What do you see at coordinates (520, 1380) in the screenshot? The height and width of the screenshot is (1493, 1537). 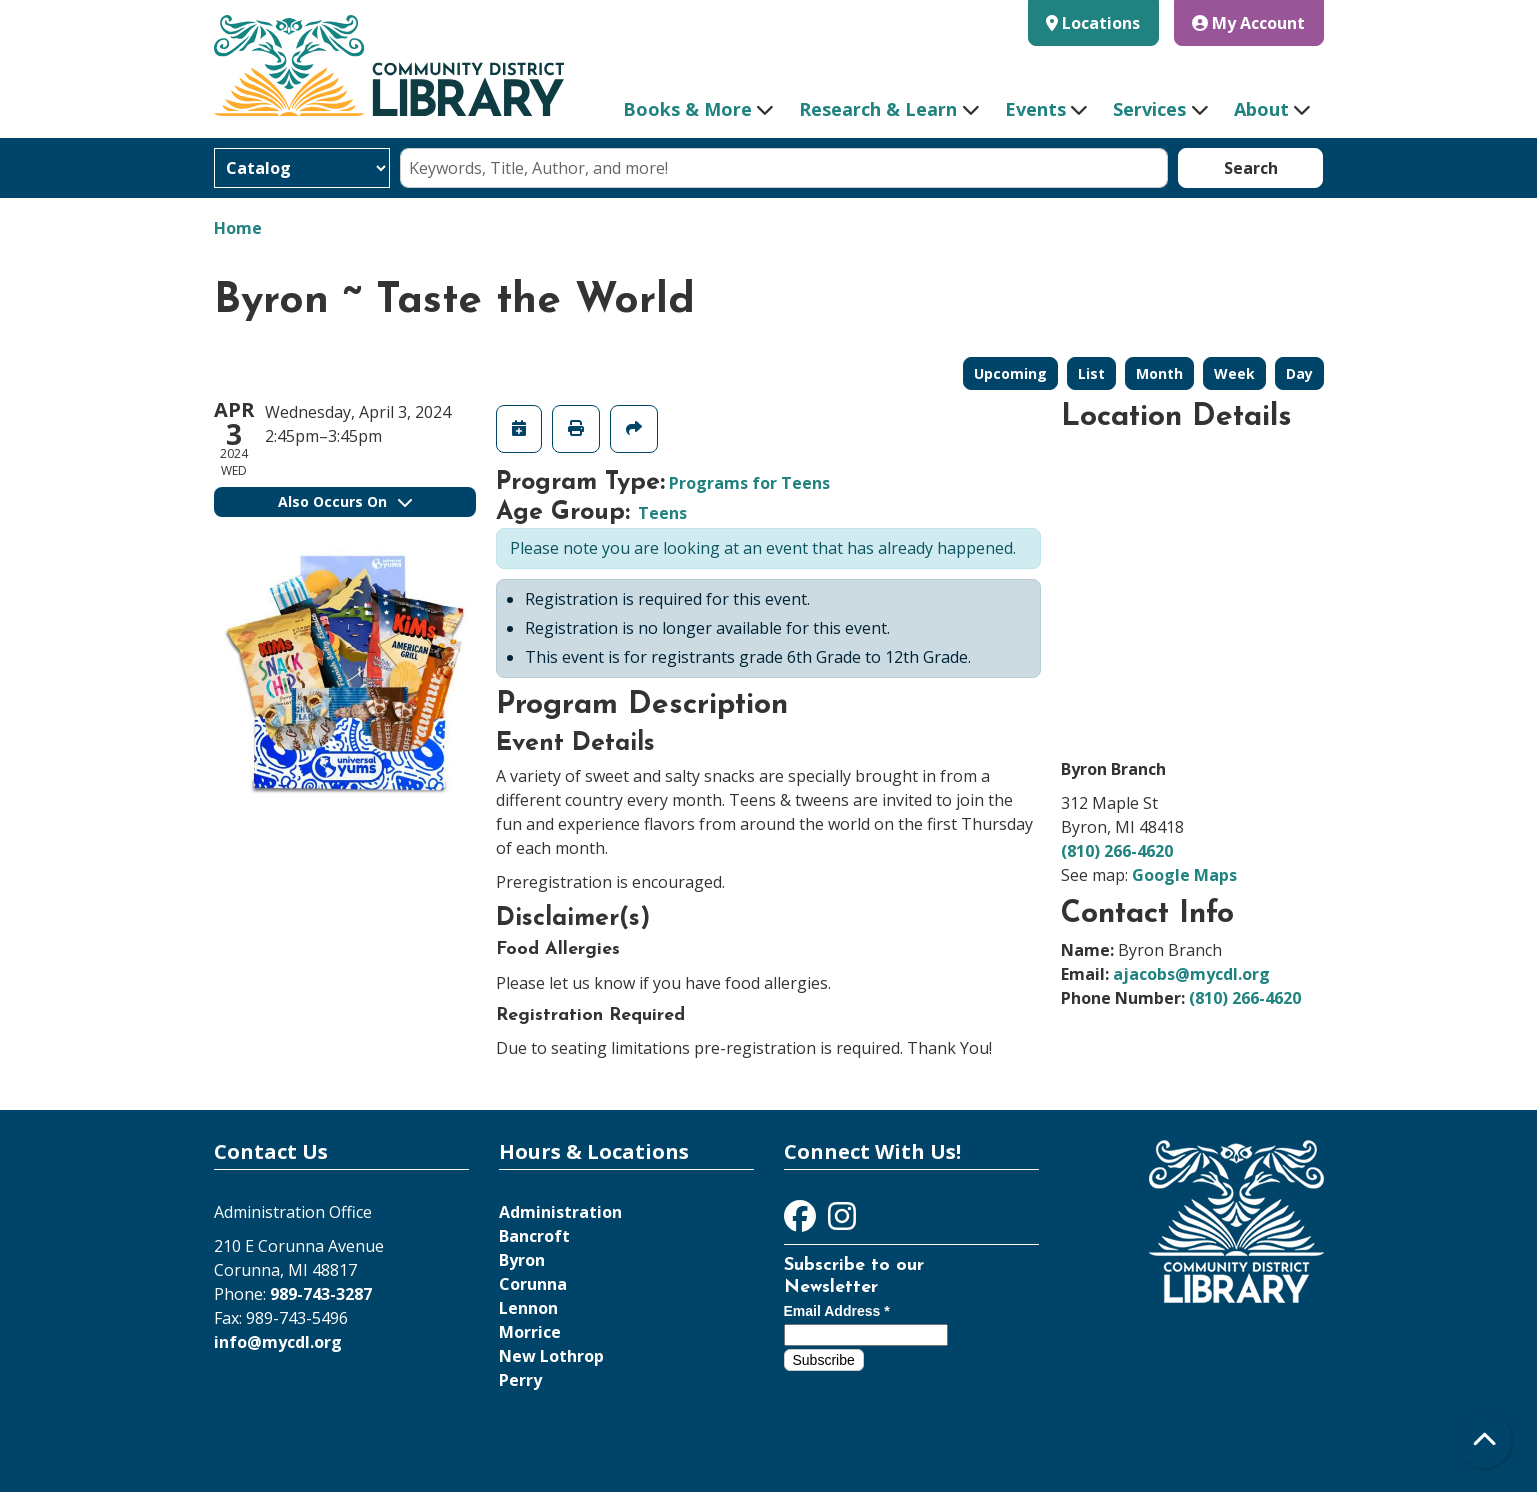 I see `Perry` at bounding box center [520, 1380].